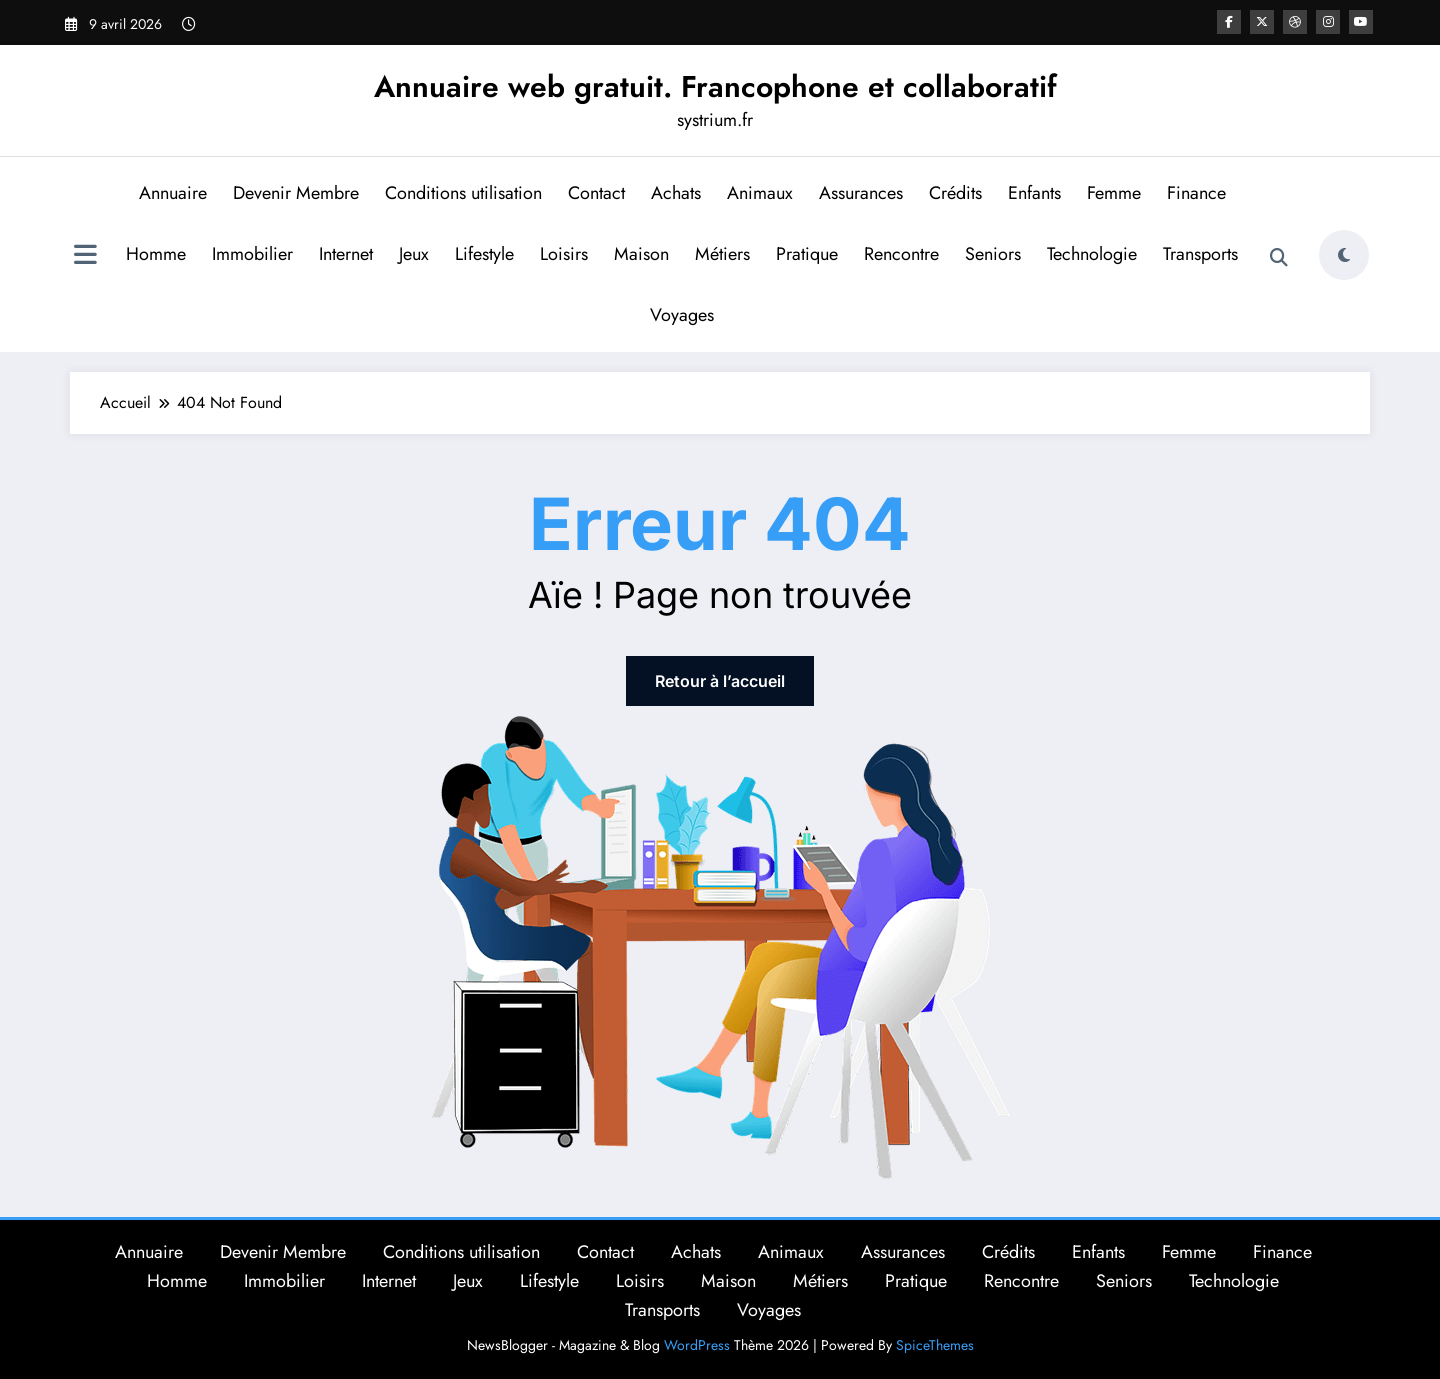 This screenshot has height=1379, width=1440. Describe the element at coordinates (641, 254) in the screenshot. I see `Maison` at that location.